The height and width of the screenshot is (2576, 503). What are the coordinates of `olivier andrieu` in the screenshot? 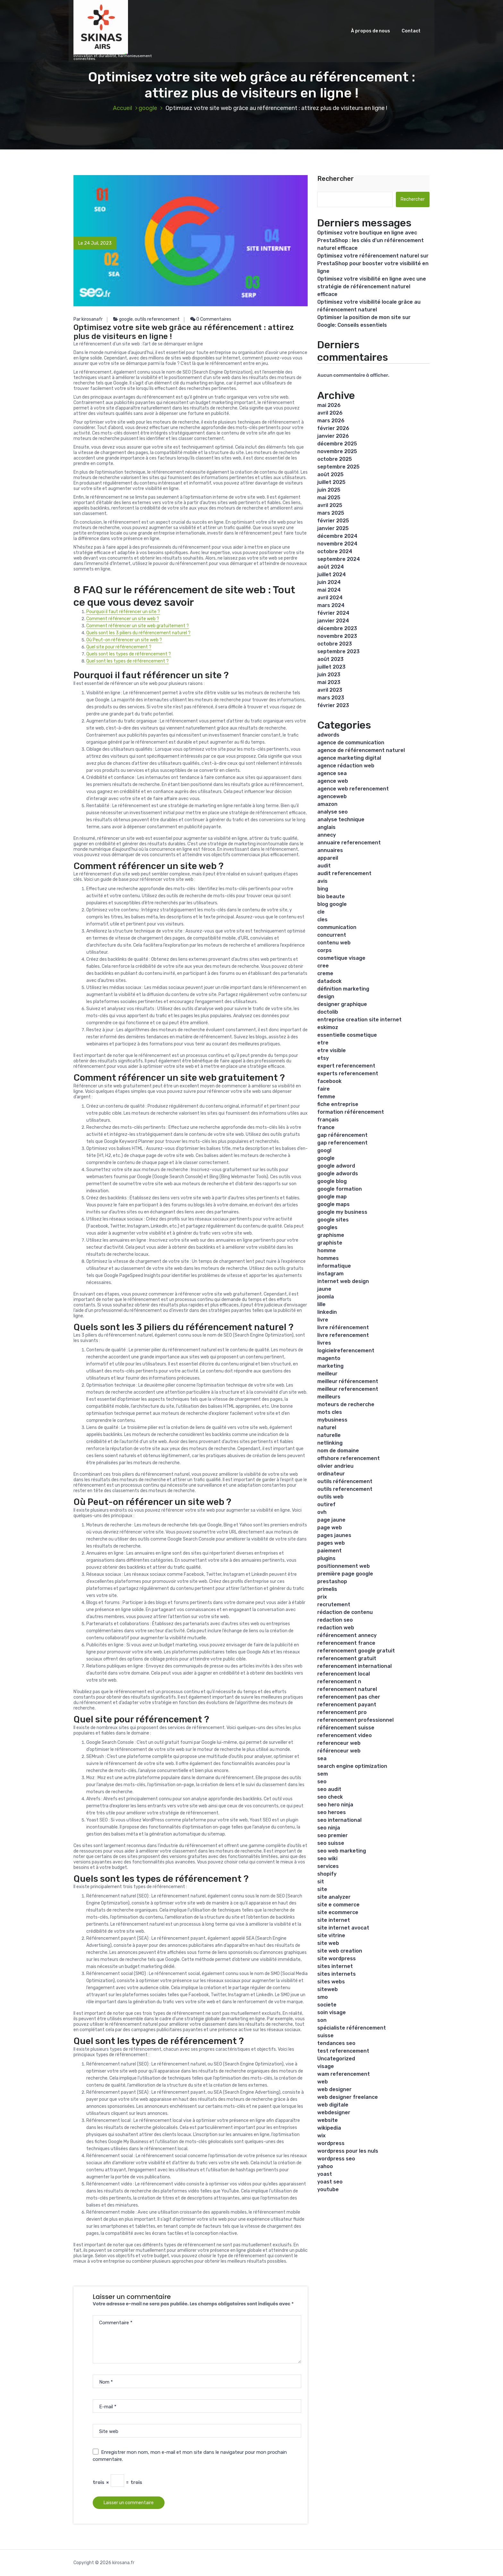 It's located at (335, 1466).